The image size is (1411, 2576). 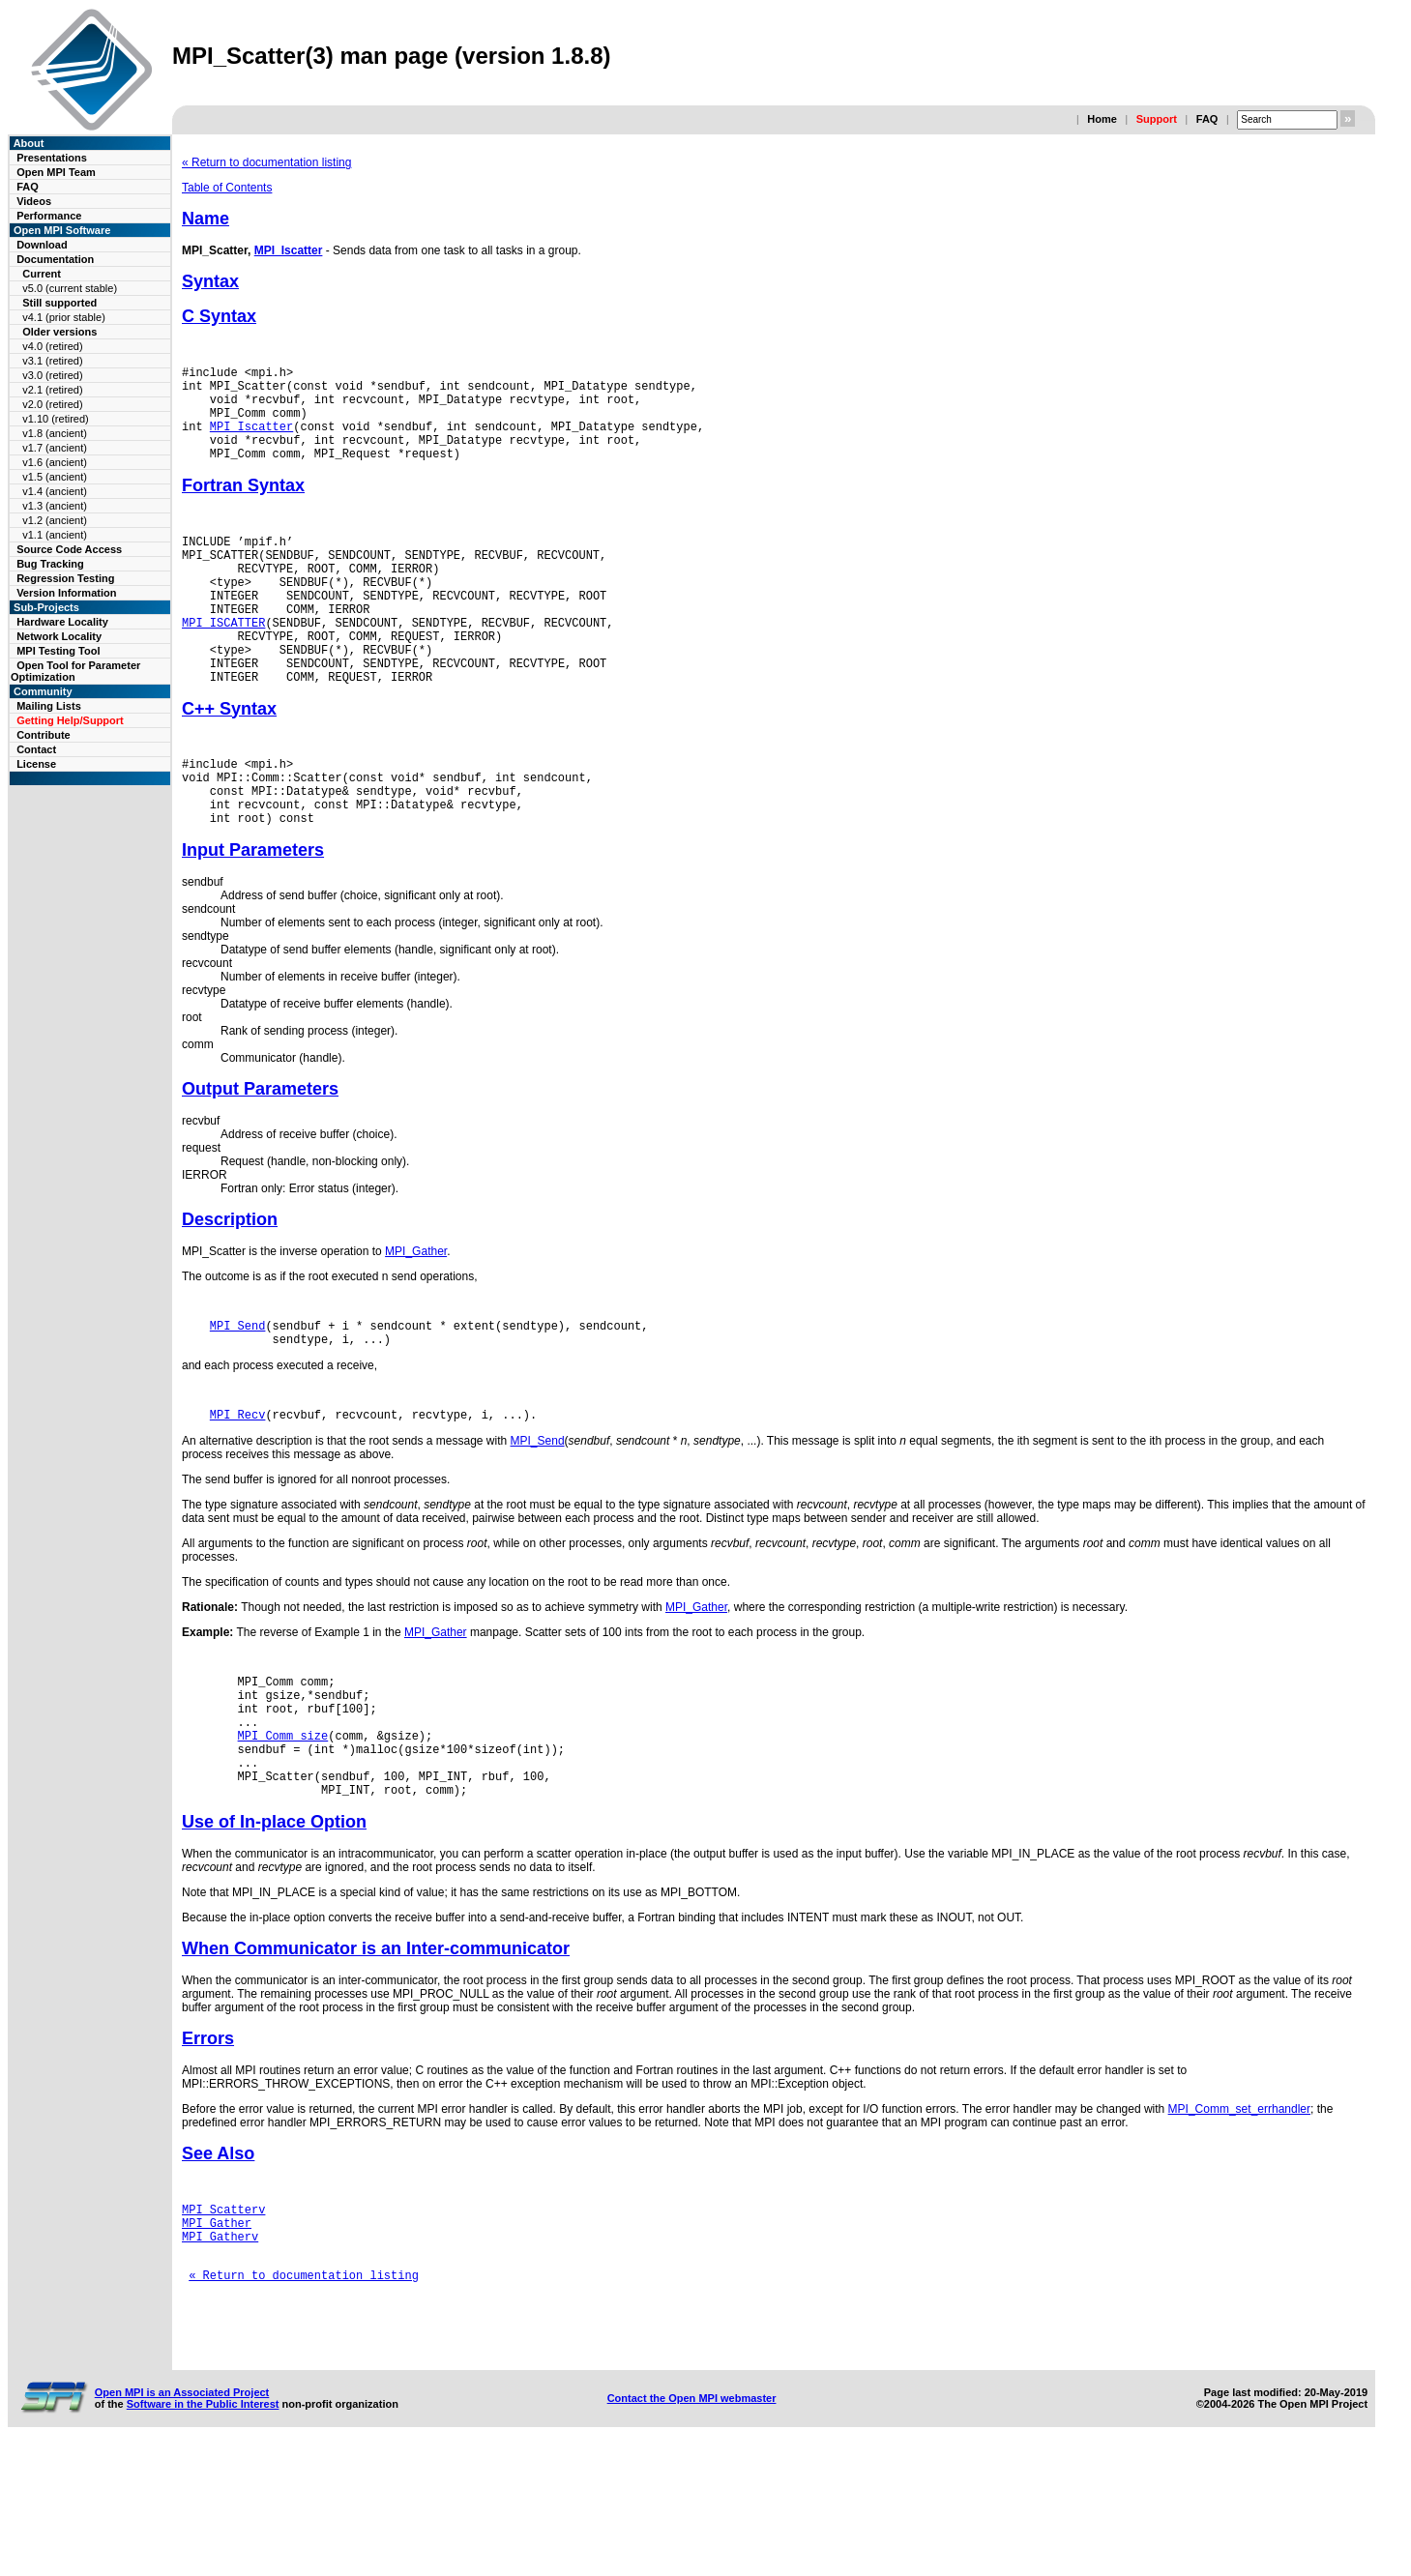 What do you see at coordinates (52, 375) in the screenshot?
I see `v3.0 (retired)` at bounding box center [52, 375].